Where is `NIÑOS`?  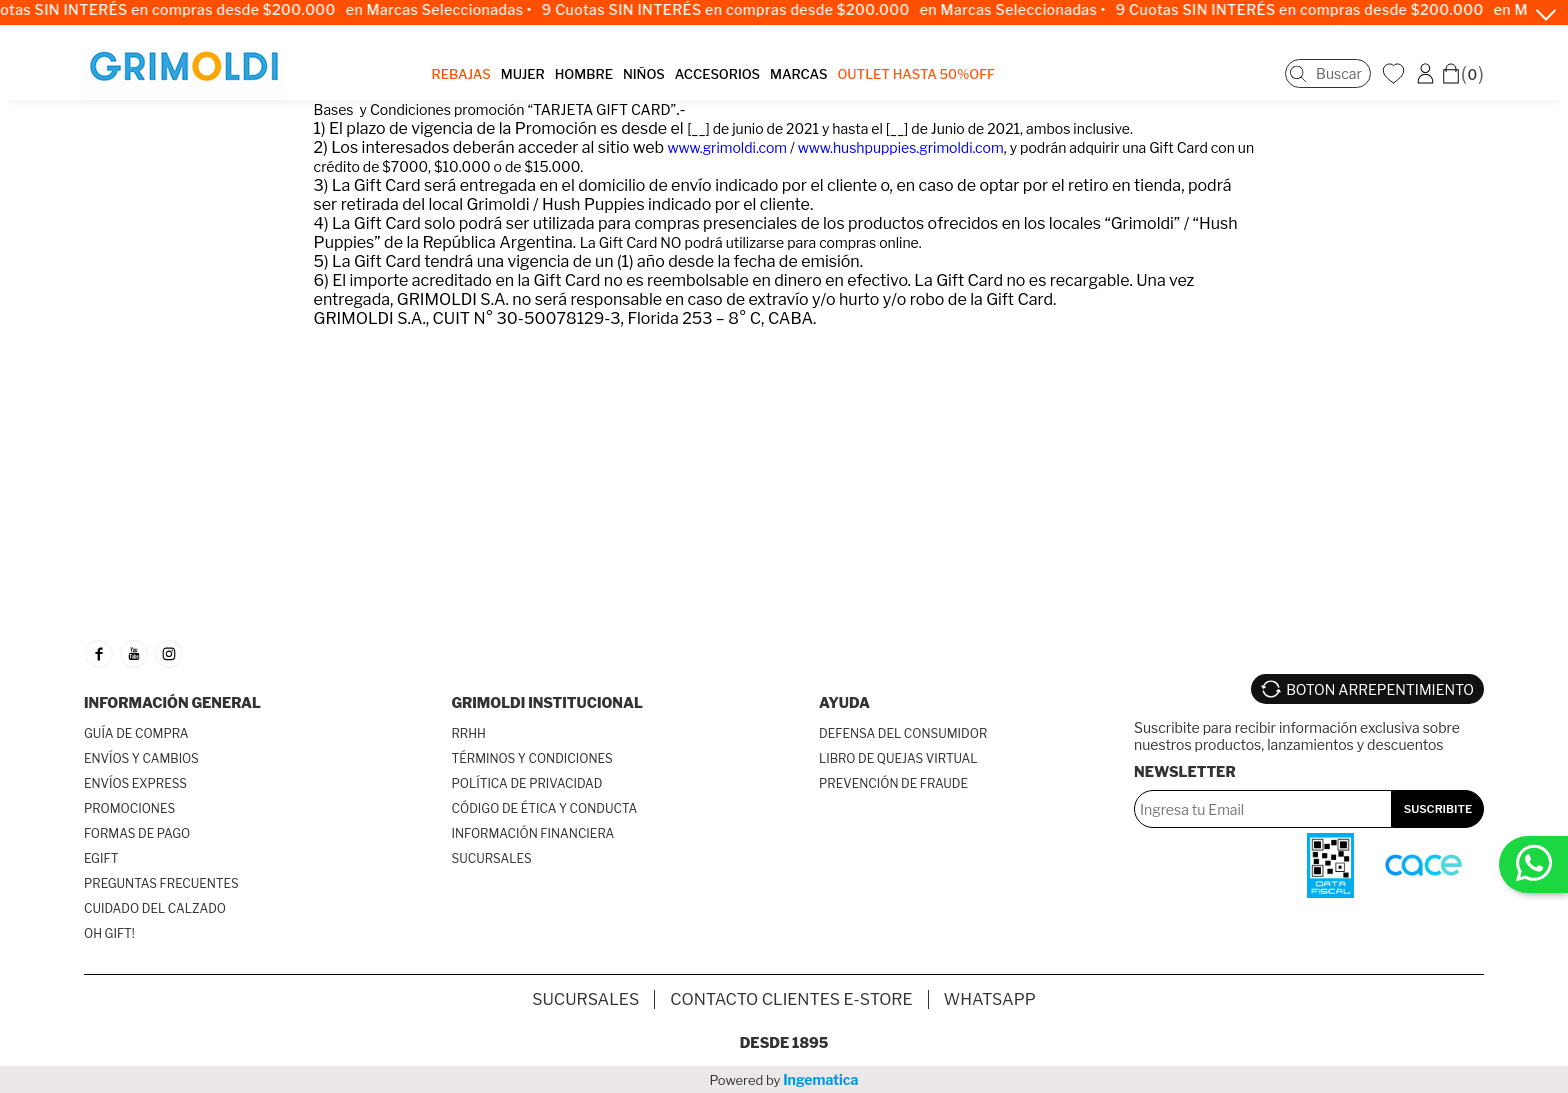 NIÑOS is located at coordinates (644, 74).